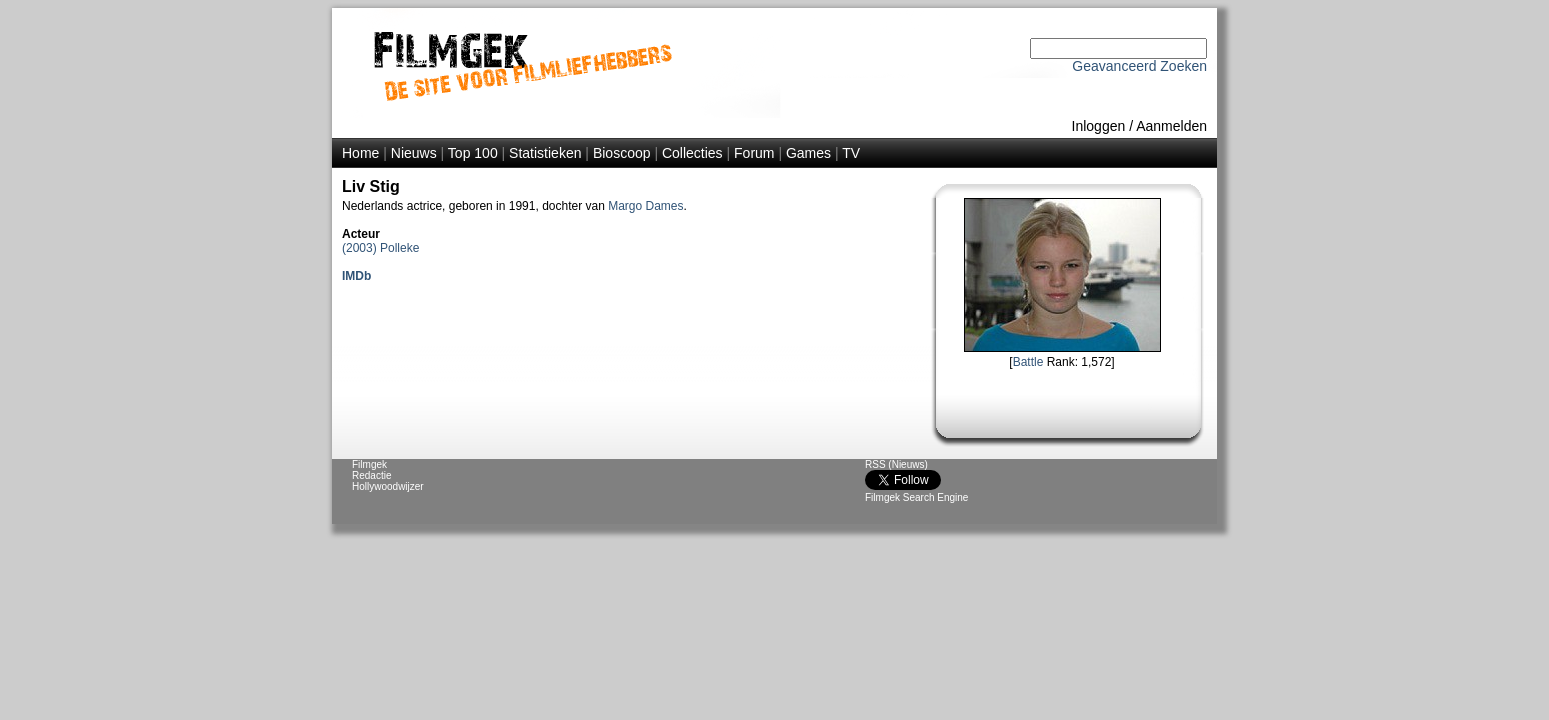  What do you see at coordinates (851, 153) in the screenshot?
I see `TV` at bounding box center [851, 153].